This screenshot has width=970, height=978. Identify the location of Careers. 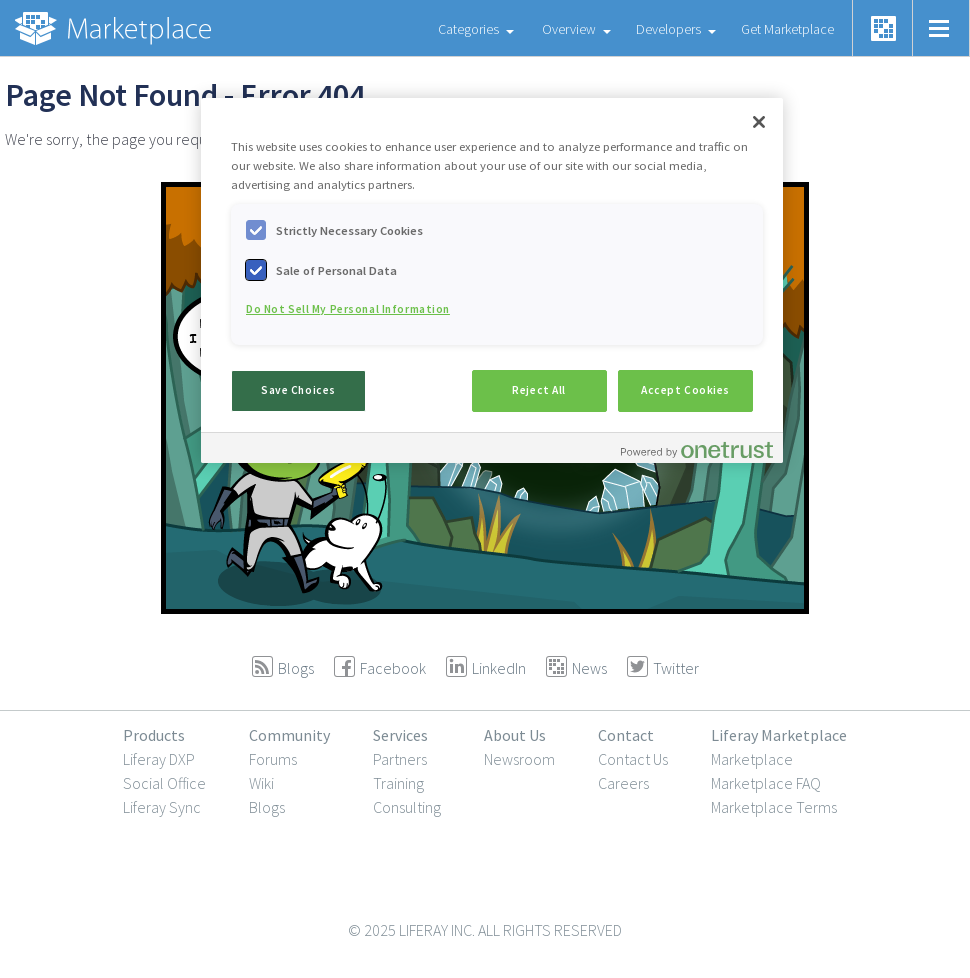
(623, 783).